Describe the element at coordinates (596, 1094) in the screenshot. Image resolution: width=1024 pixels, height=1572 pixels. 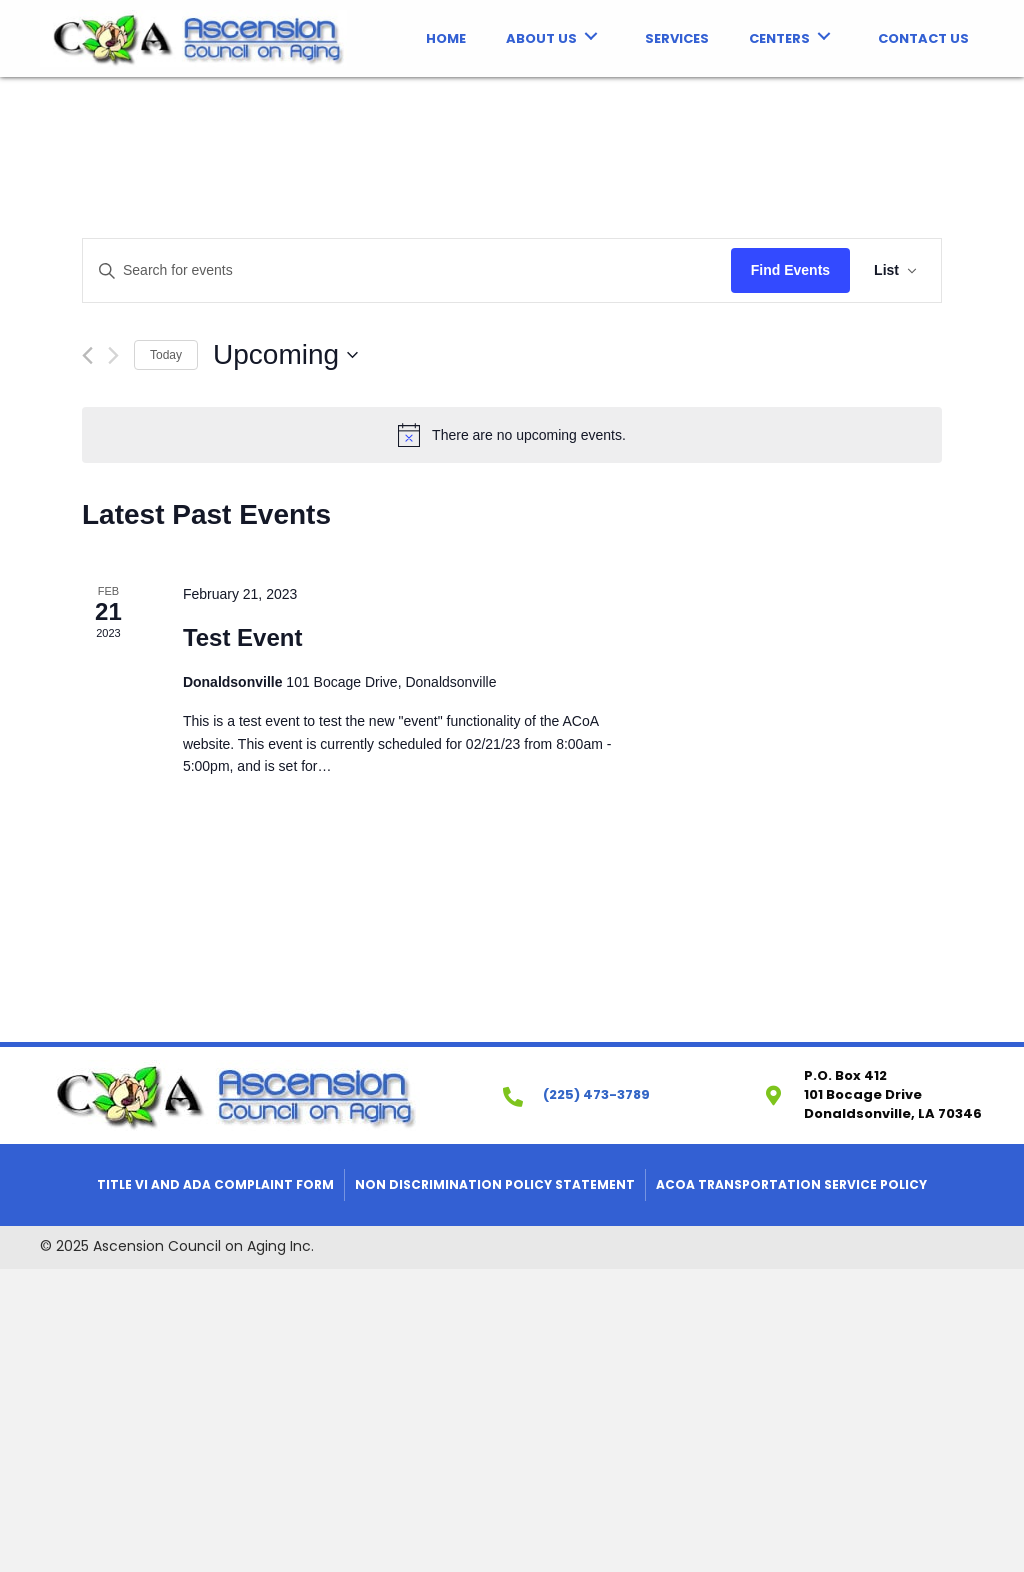
I see `(225) 473-3789` at that location.